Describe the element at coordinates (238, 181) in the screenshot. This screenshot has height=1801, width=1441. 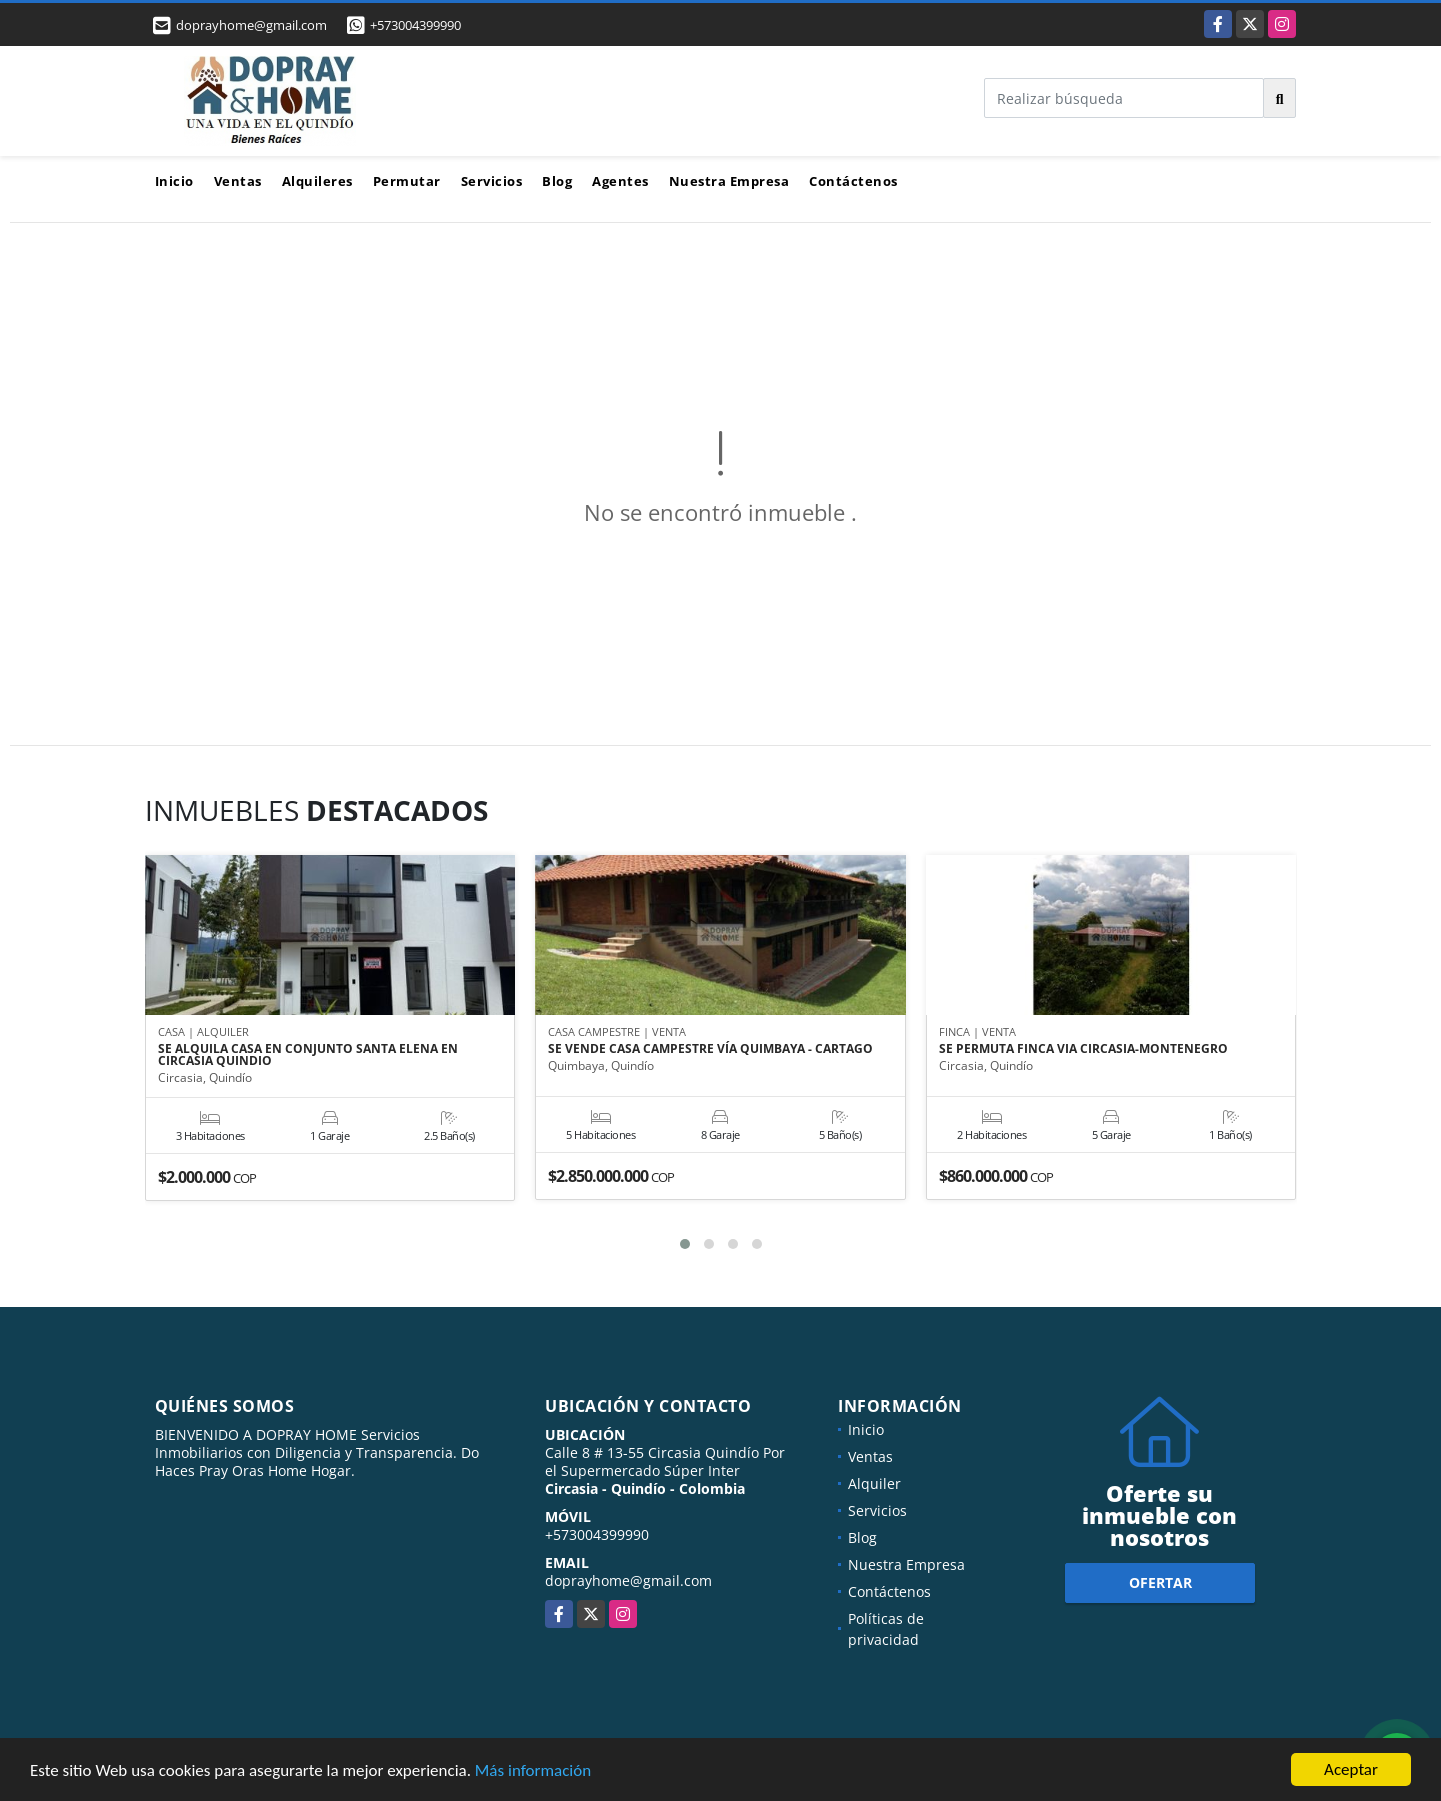
I see `Ventas` at that location.